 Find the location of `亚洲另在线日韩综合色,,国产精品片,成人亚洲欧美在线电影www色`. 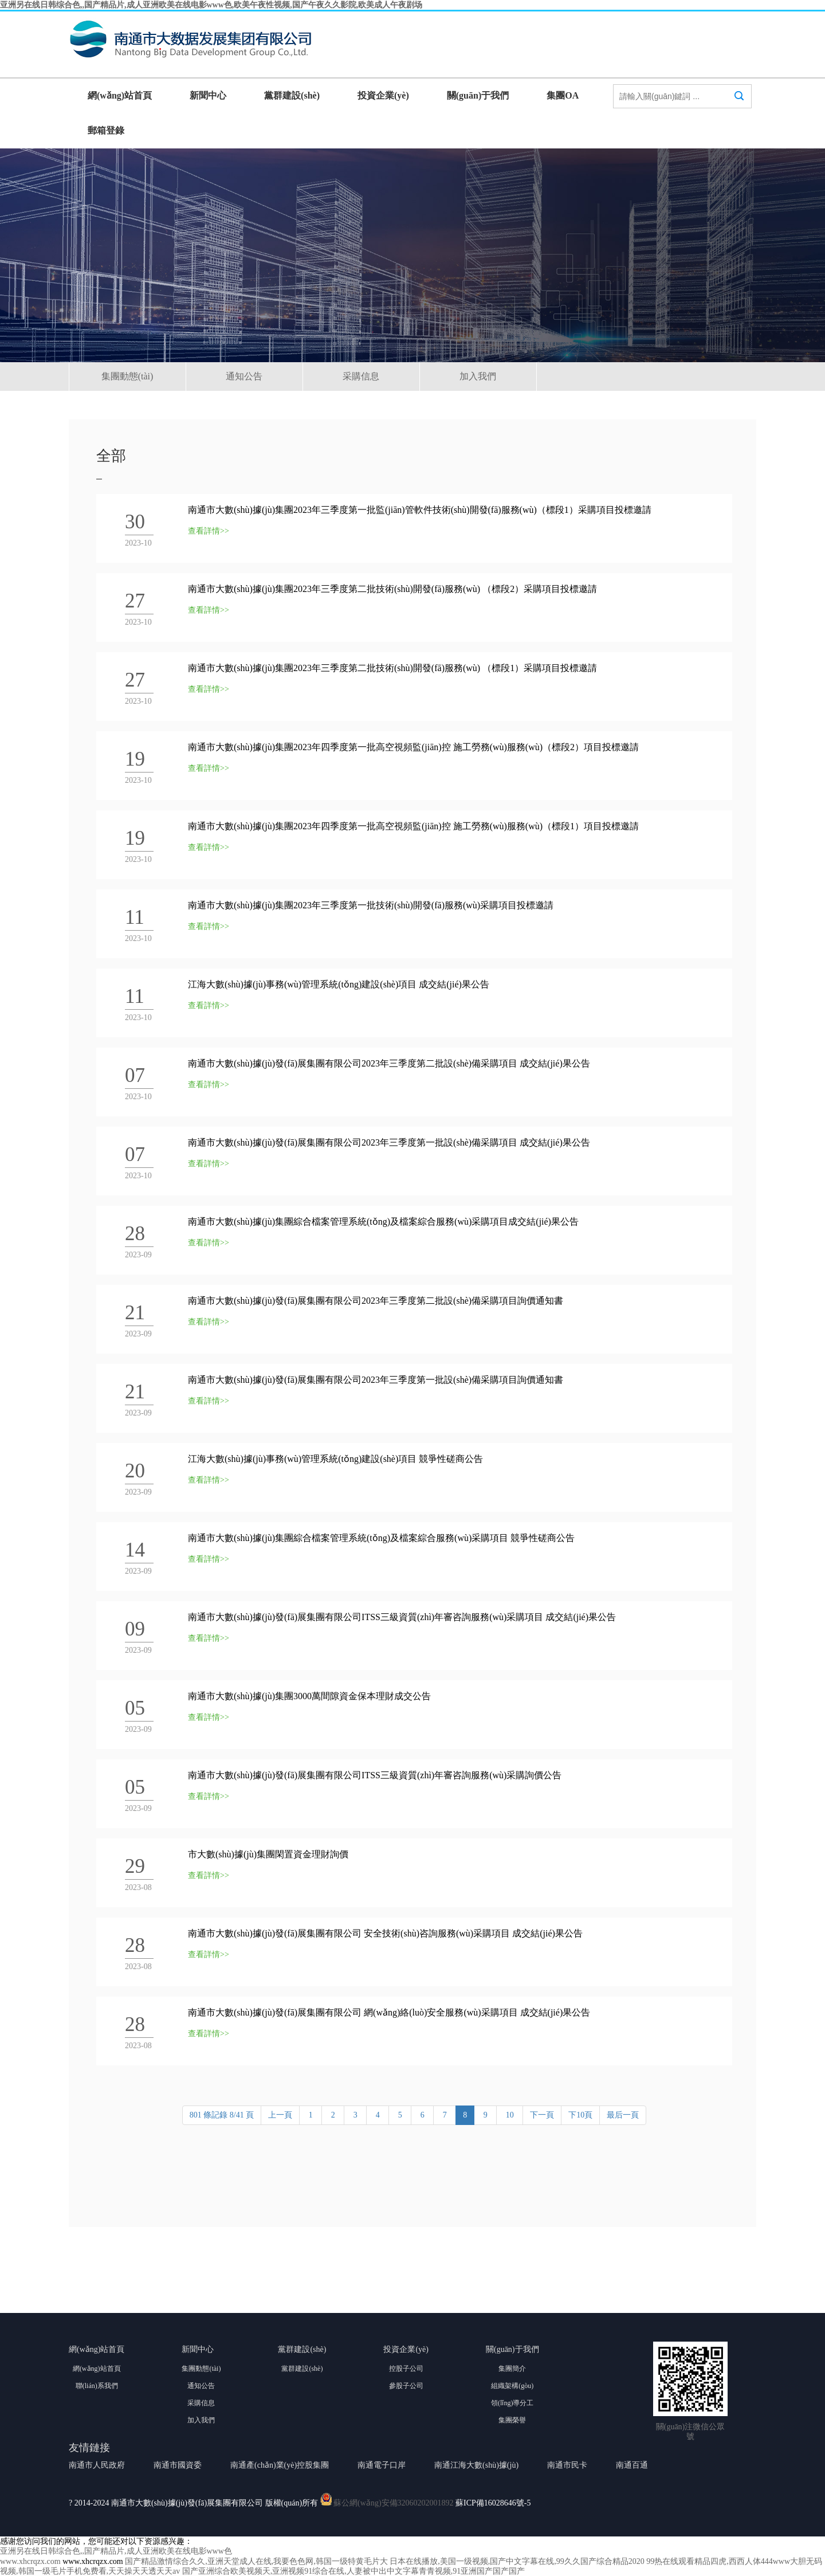

亚洲另在线日韩综合色,,国产精品片,成人亚洲欧美在线电影www色 is located at coordinates (116, 2551).